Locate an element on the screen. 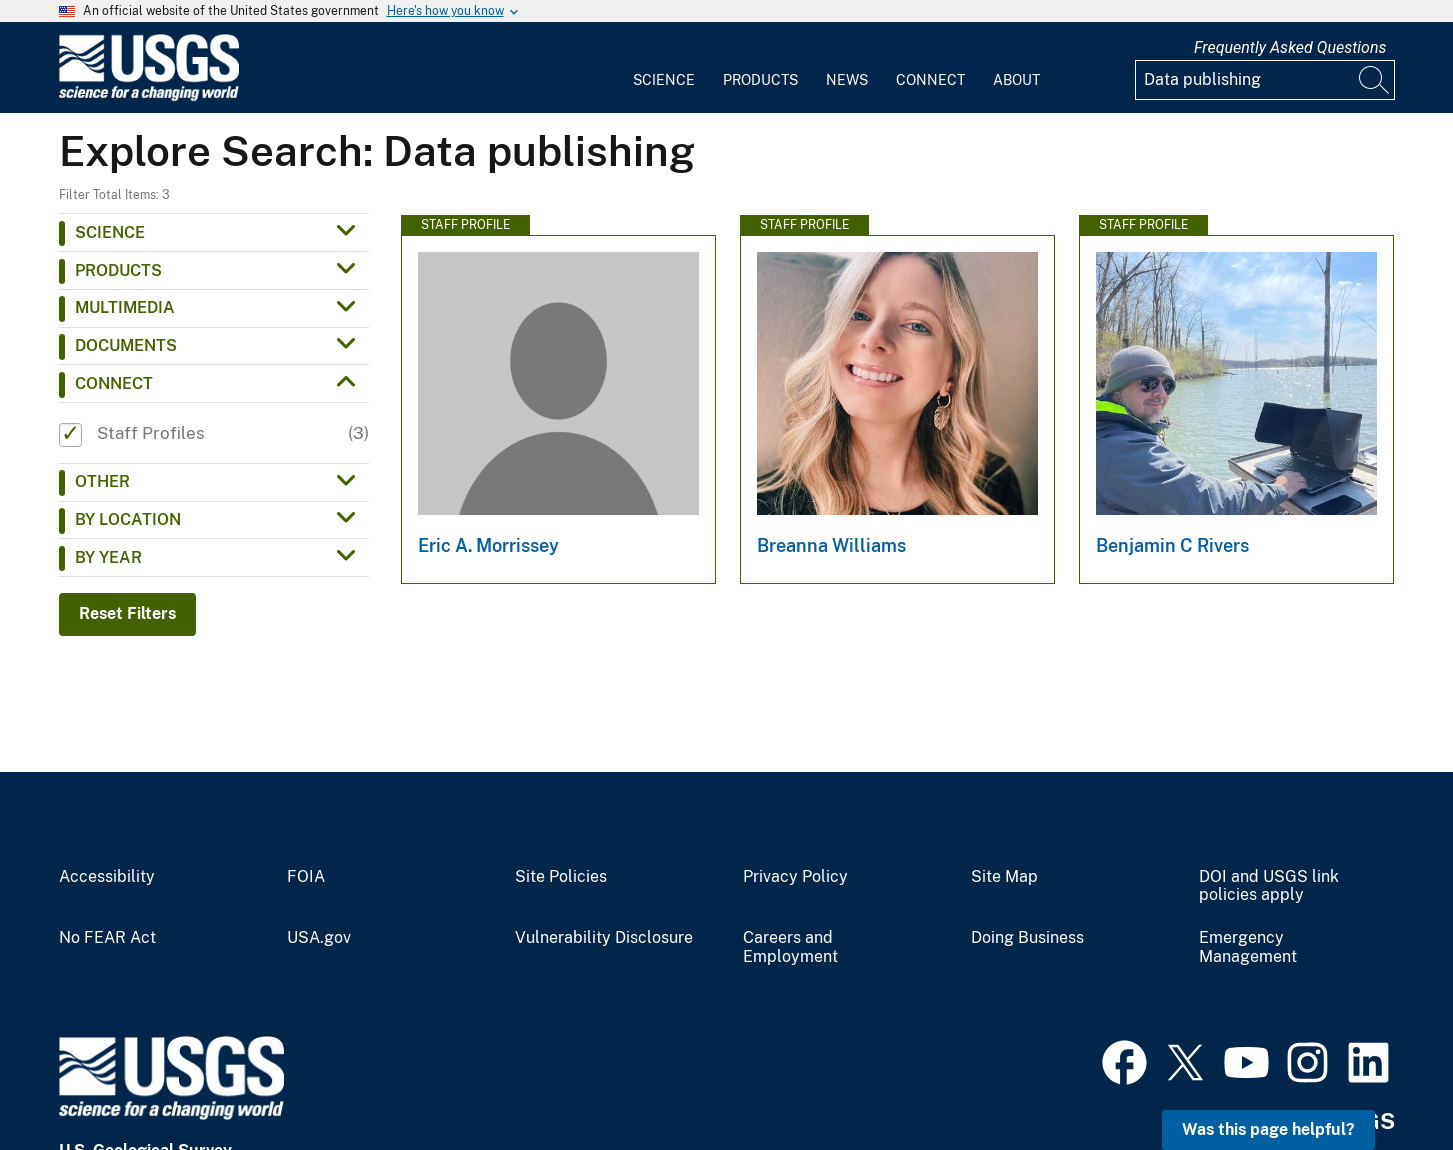 The image size is (1453, 1150). USA.gov is located at coordinates (319, 938).